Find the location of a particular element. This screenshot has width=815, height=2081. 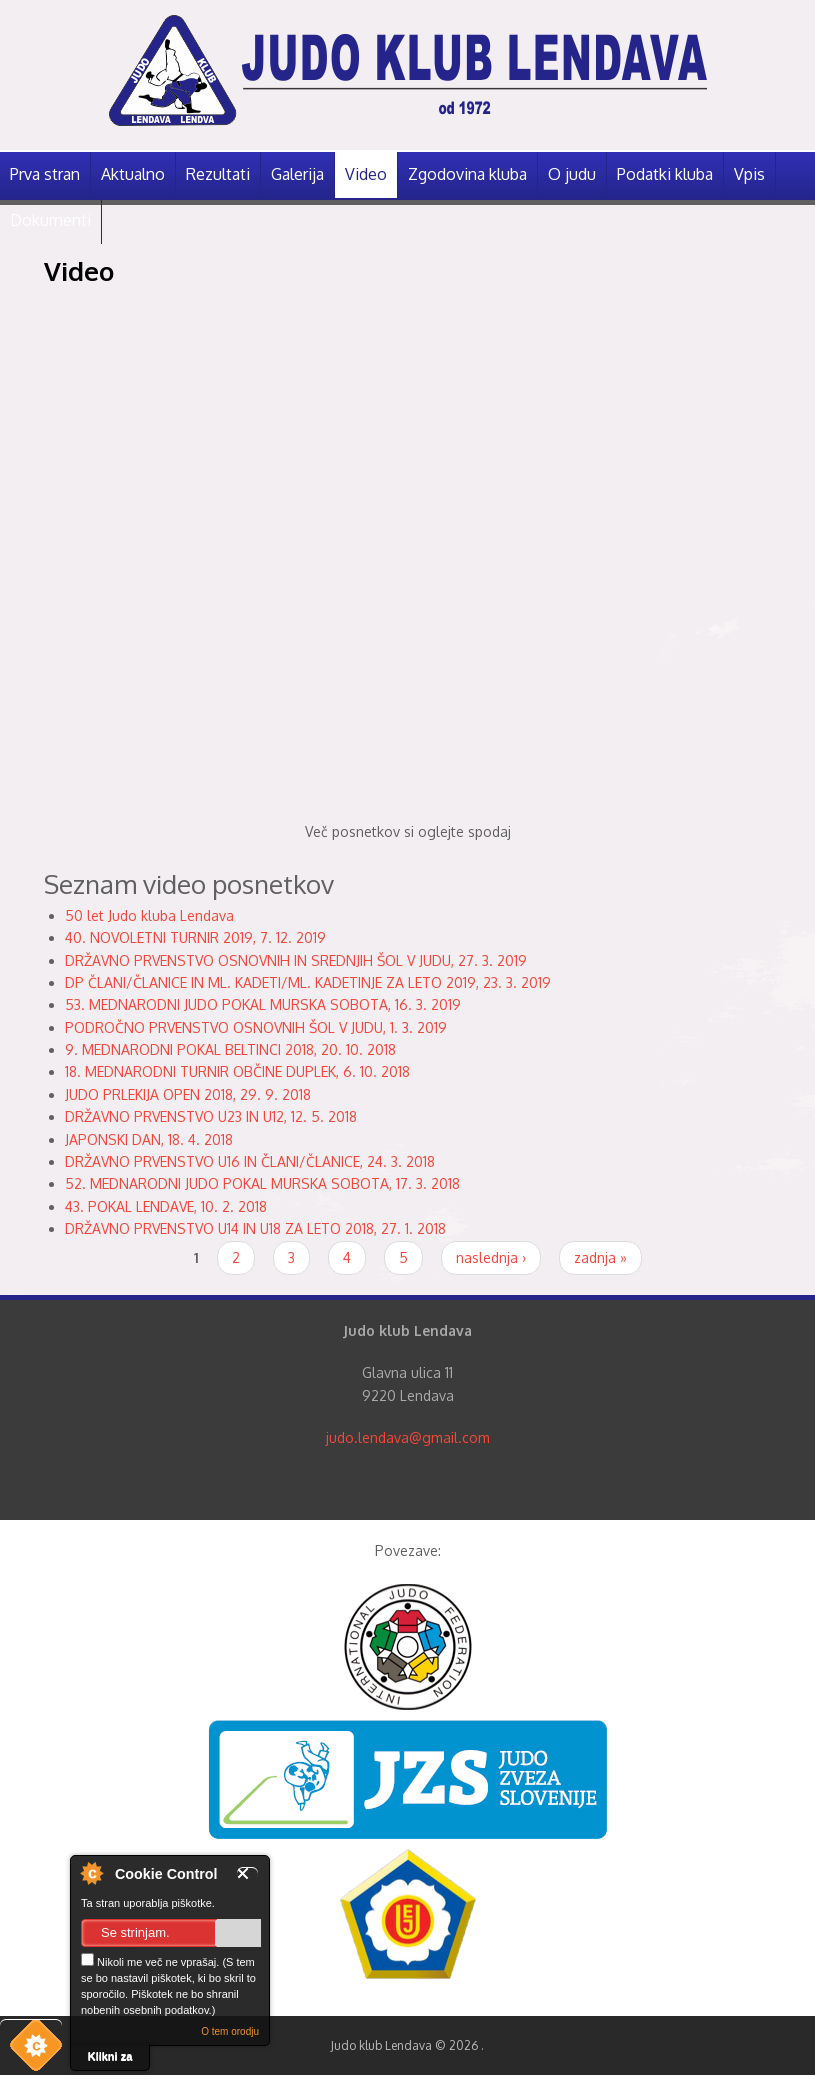

DRŽAVNO PRVENSTVO OSNOVNIH IN SREDNJIH ŠOL V JUDU, 27. 3. 2019 is located at coordinates (296, 960).